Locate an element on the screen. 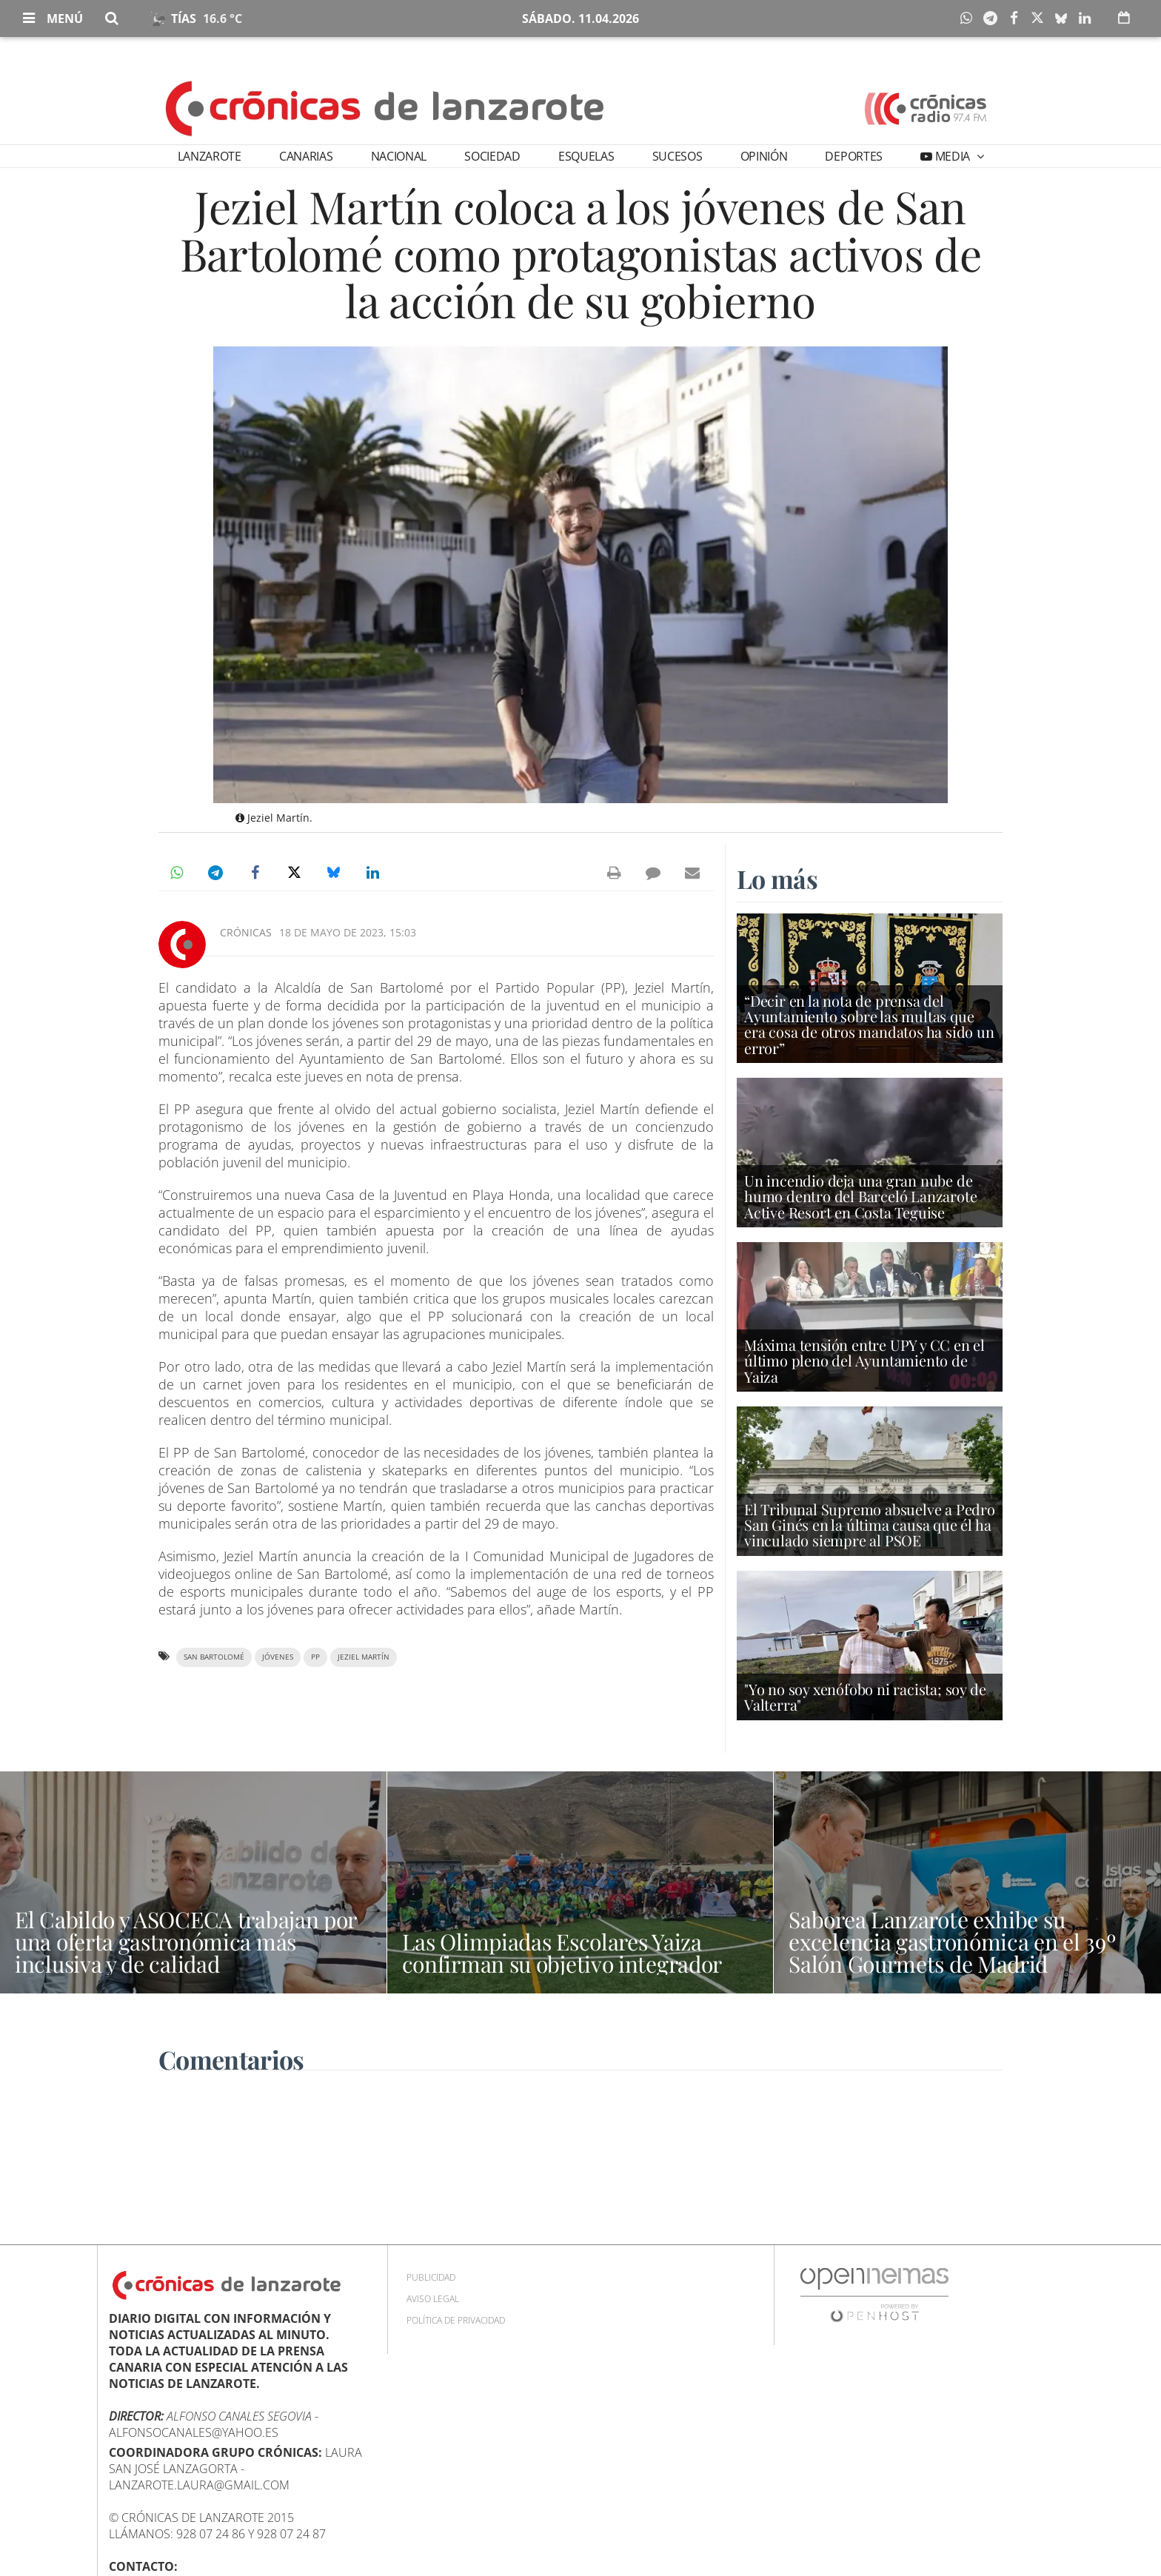 The image size is (1161, 2576). Crónicas is located at coordinates (246, 932).